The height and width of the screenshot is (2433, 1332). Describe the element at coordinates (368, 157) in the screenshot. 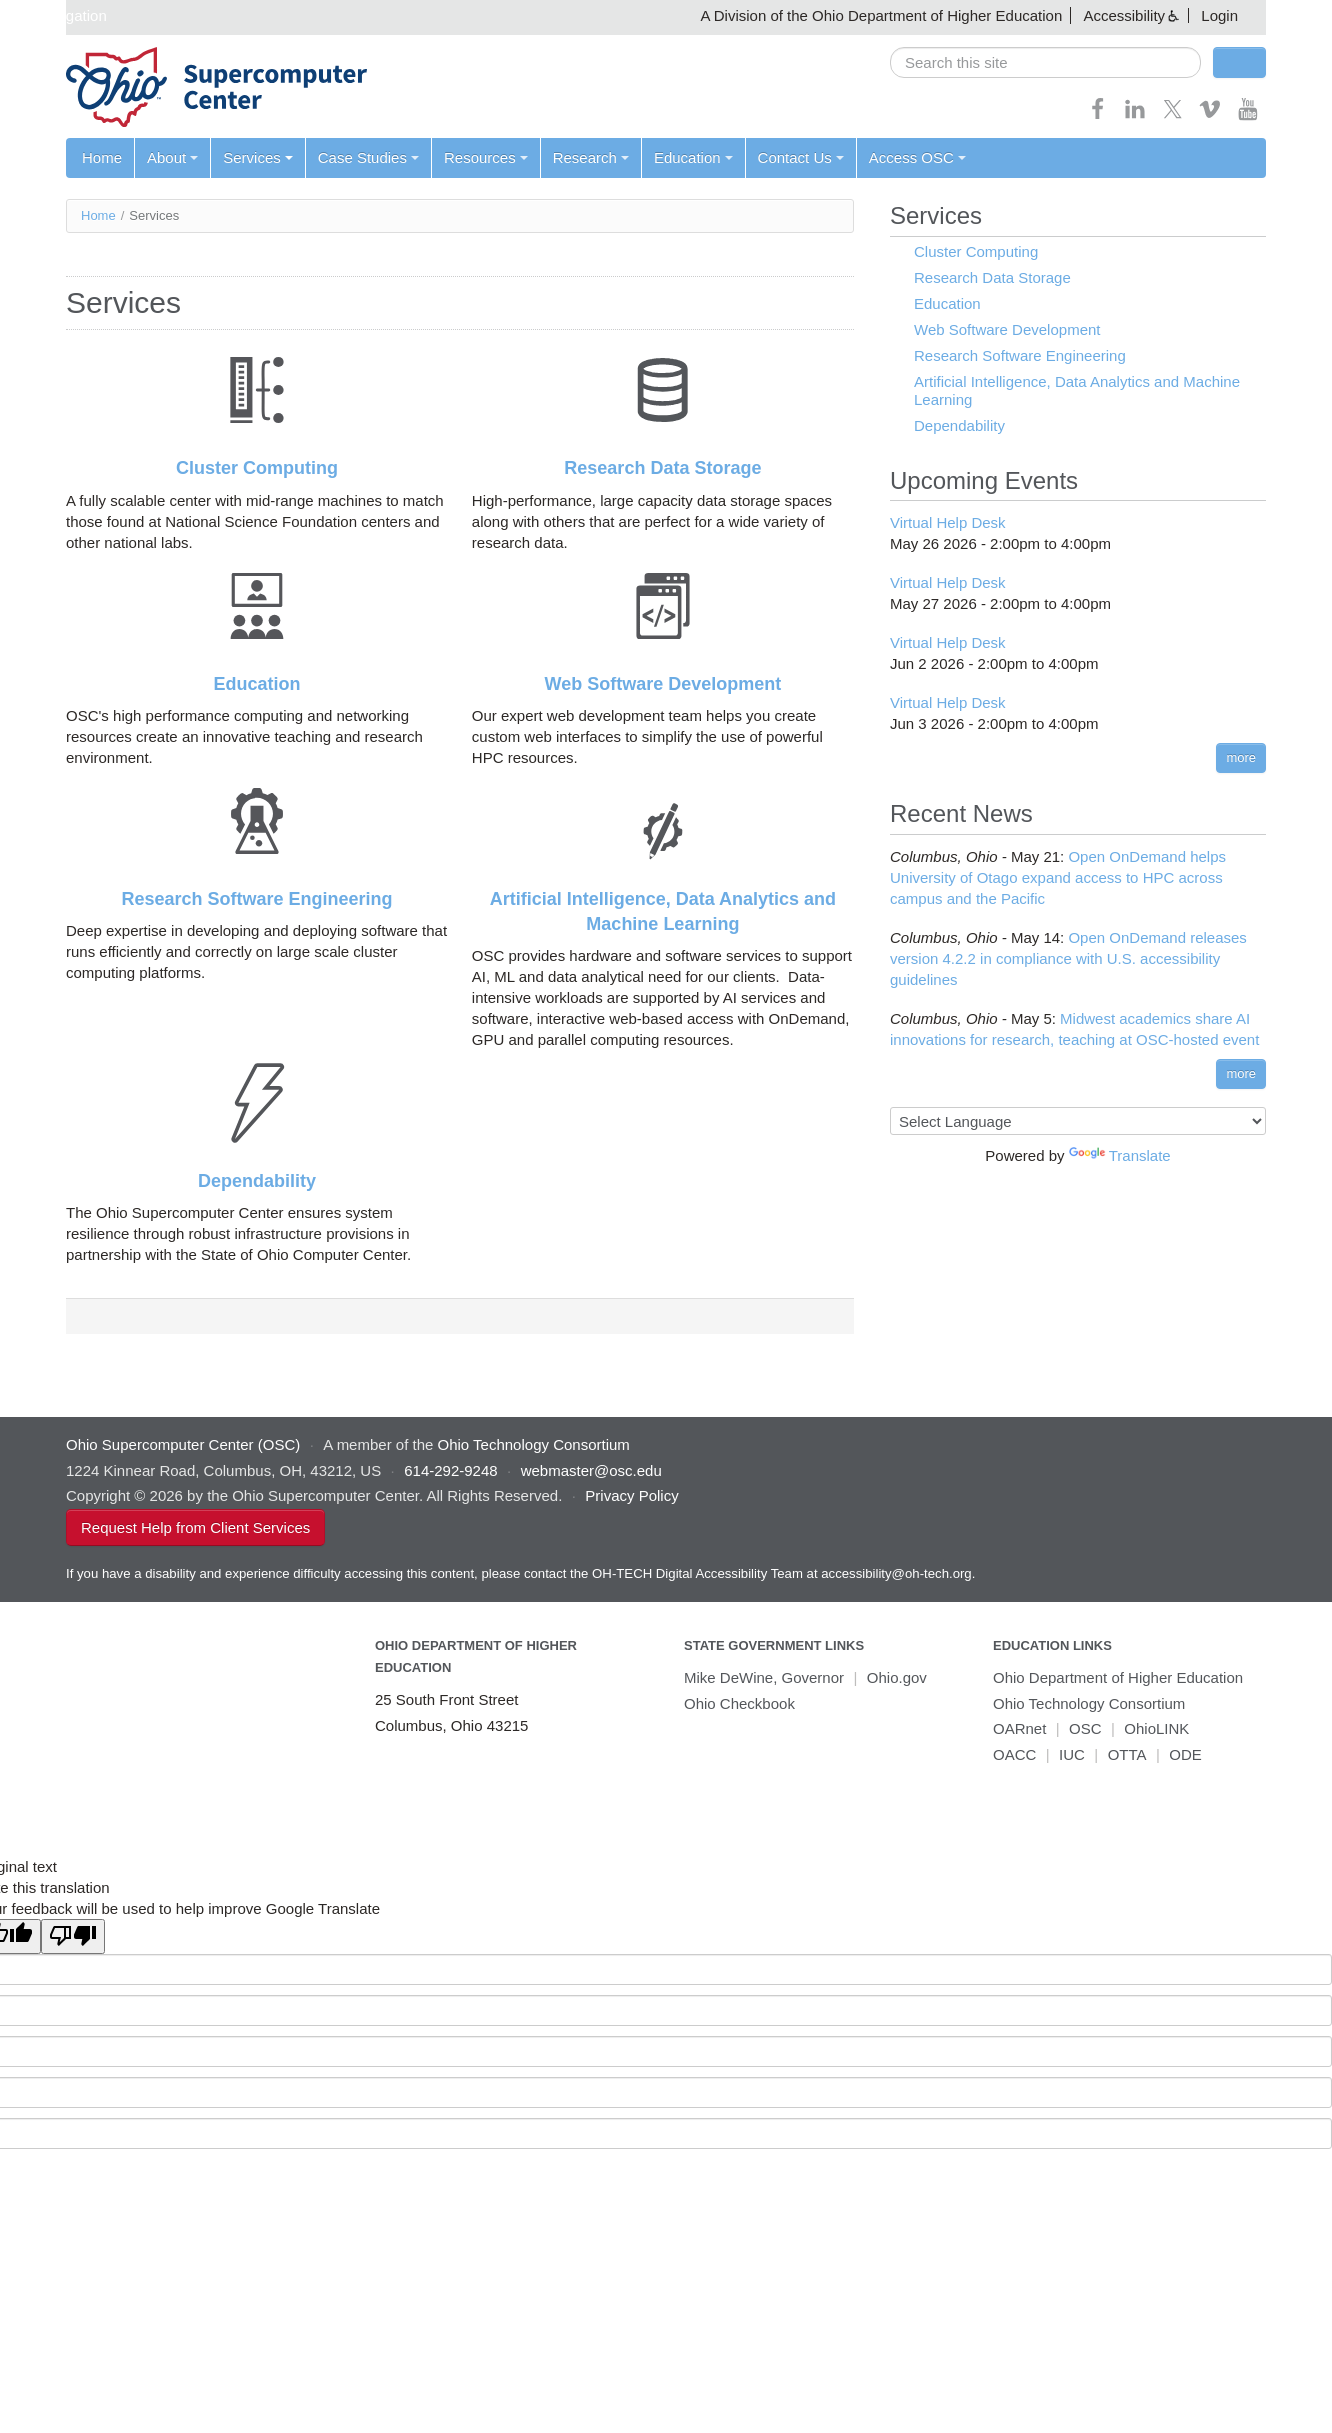

I see `Case Studies` at that location.